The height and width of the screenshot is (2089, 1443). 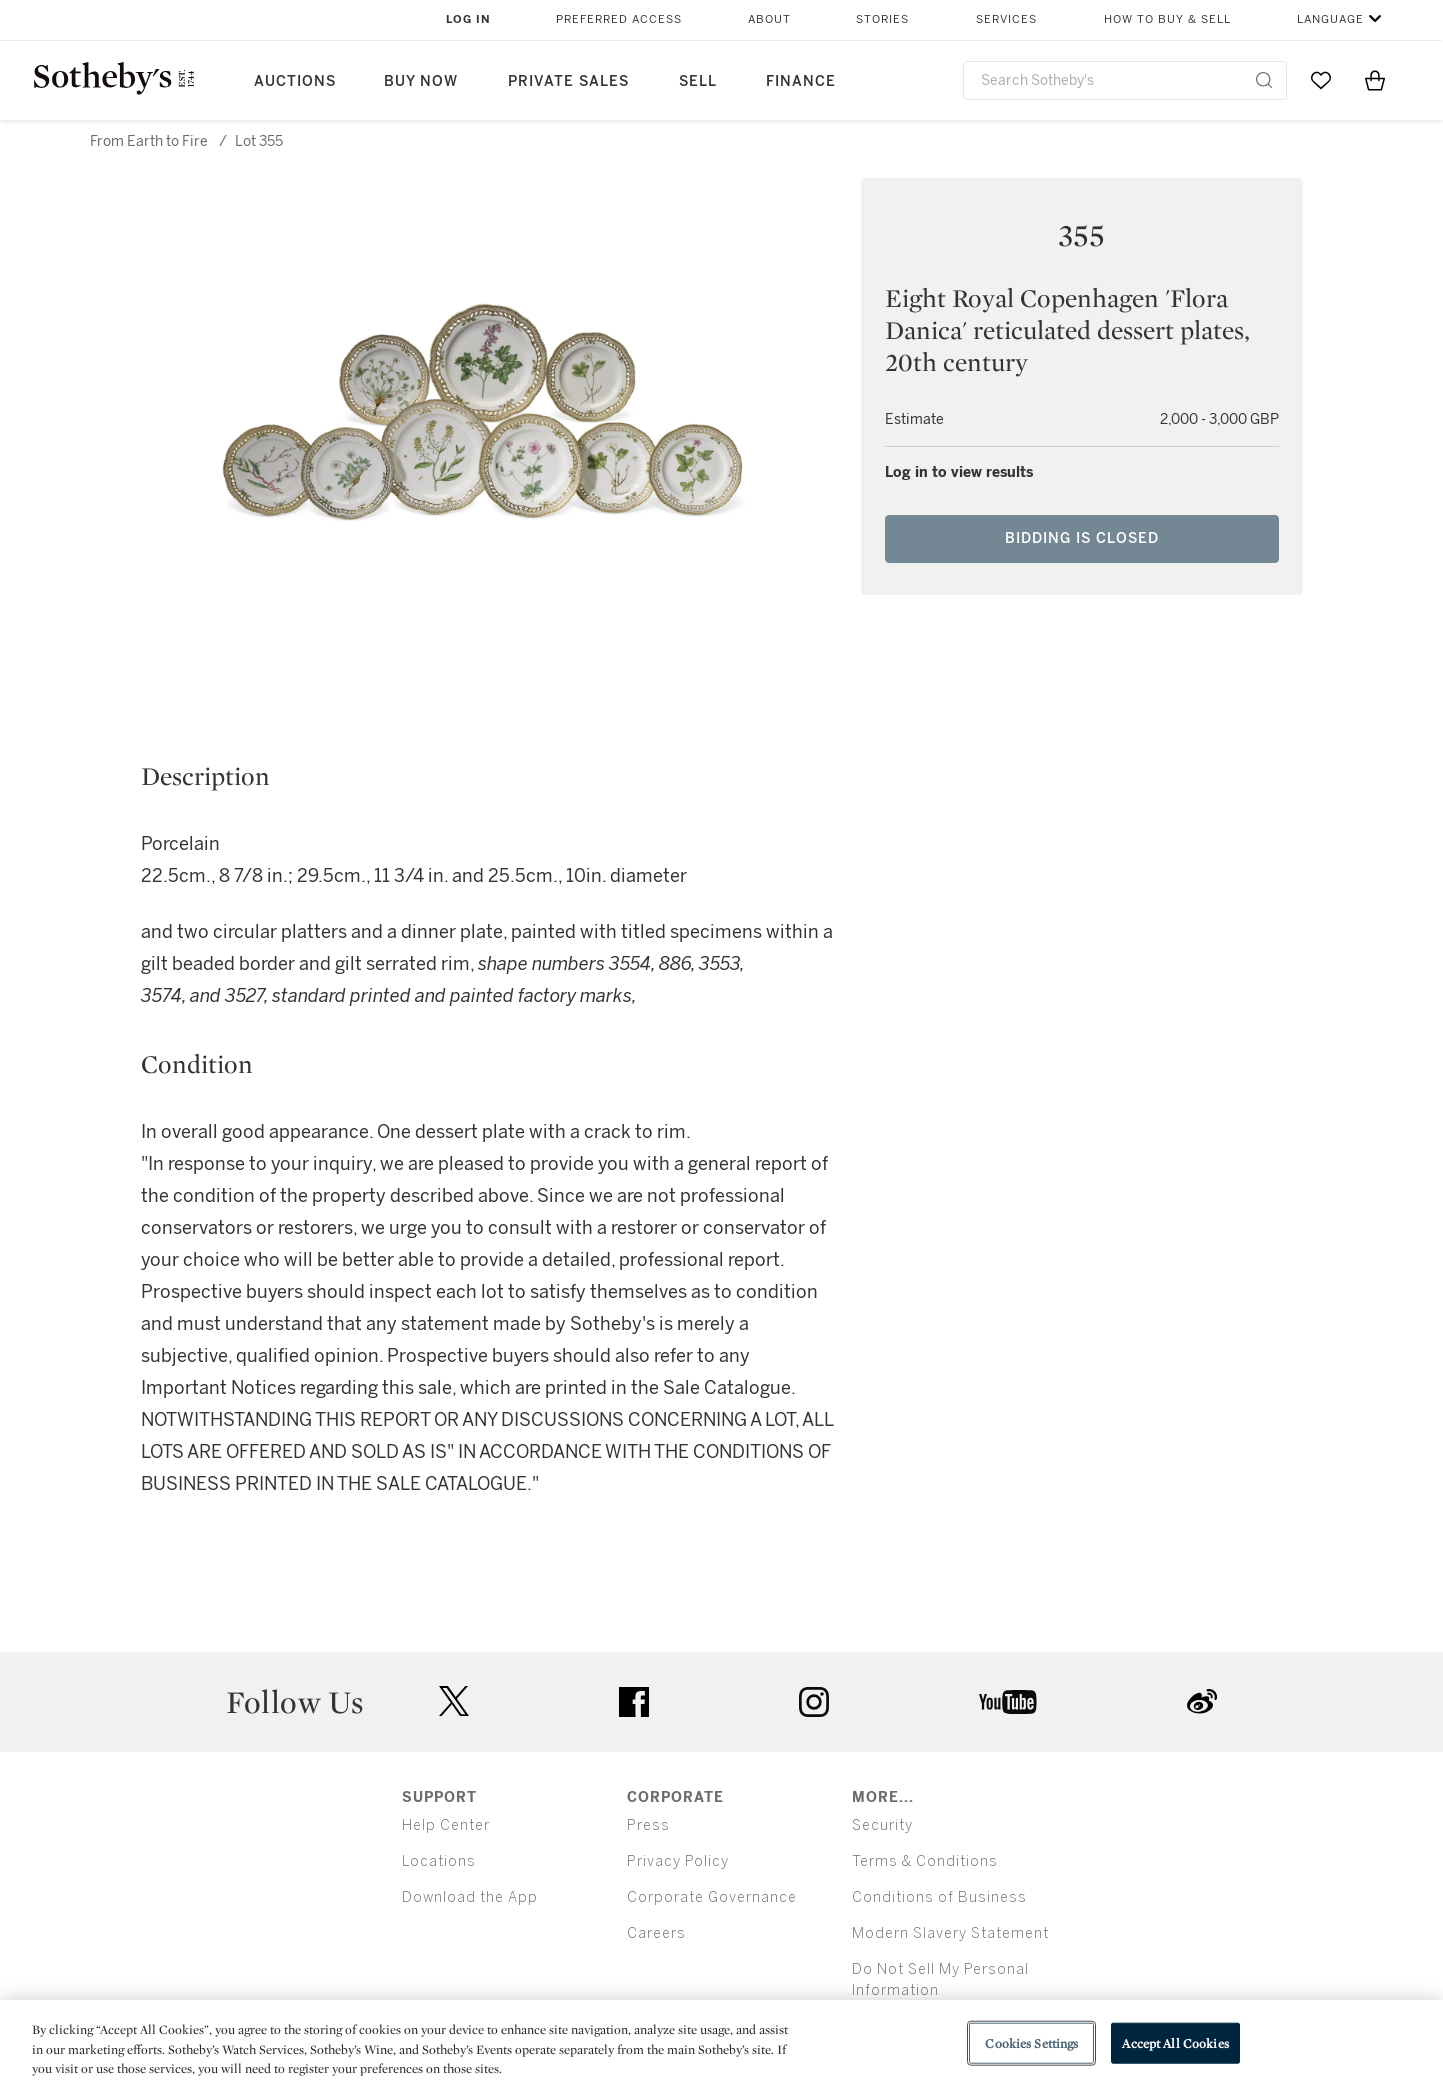 I want to click on Private Sales, so click(x=568, y=81).